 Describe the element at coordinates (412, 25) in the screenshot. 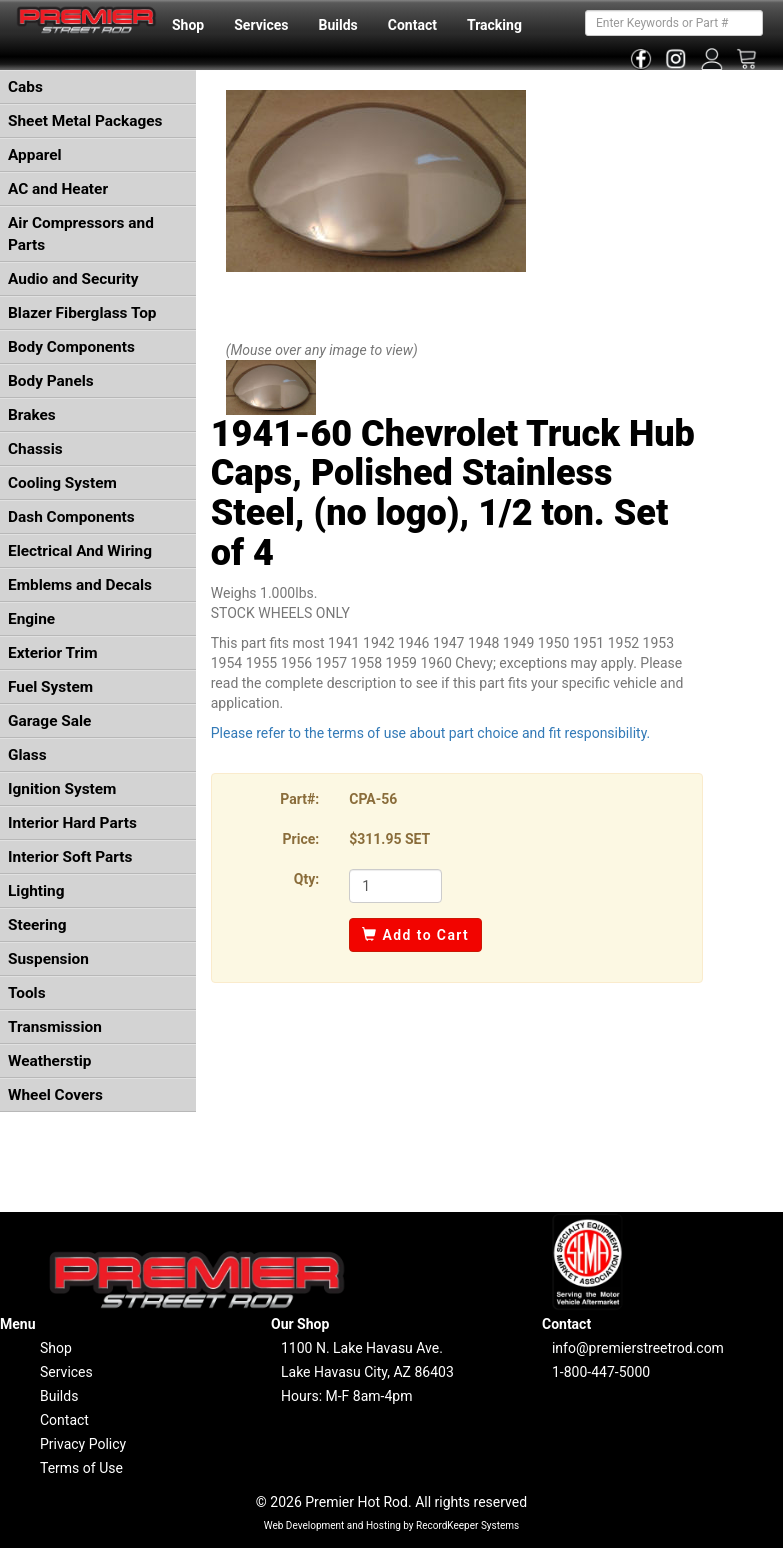

I see `Contact` at that location.